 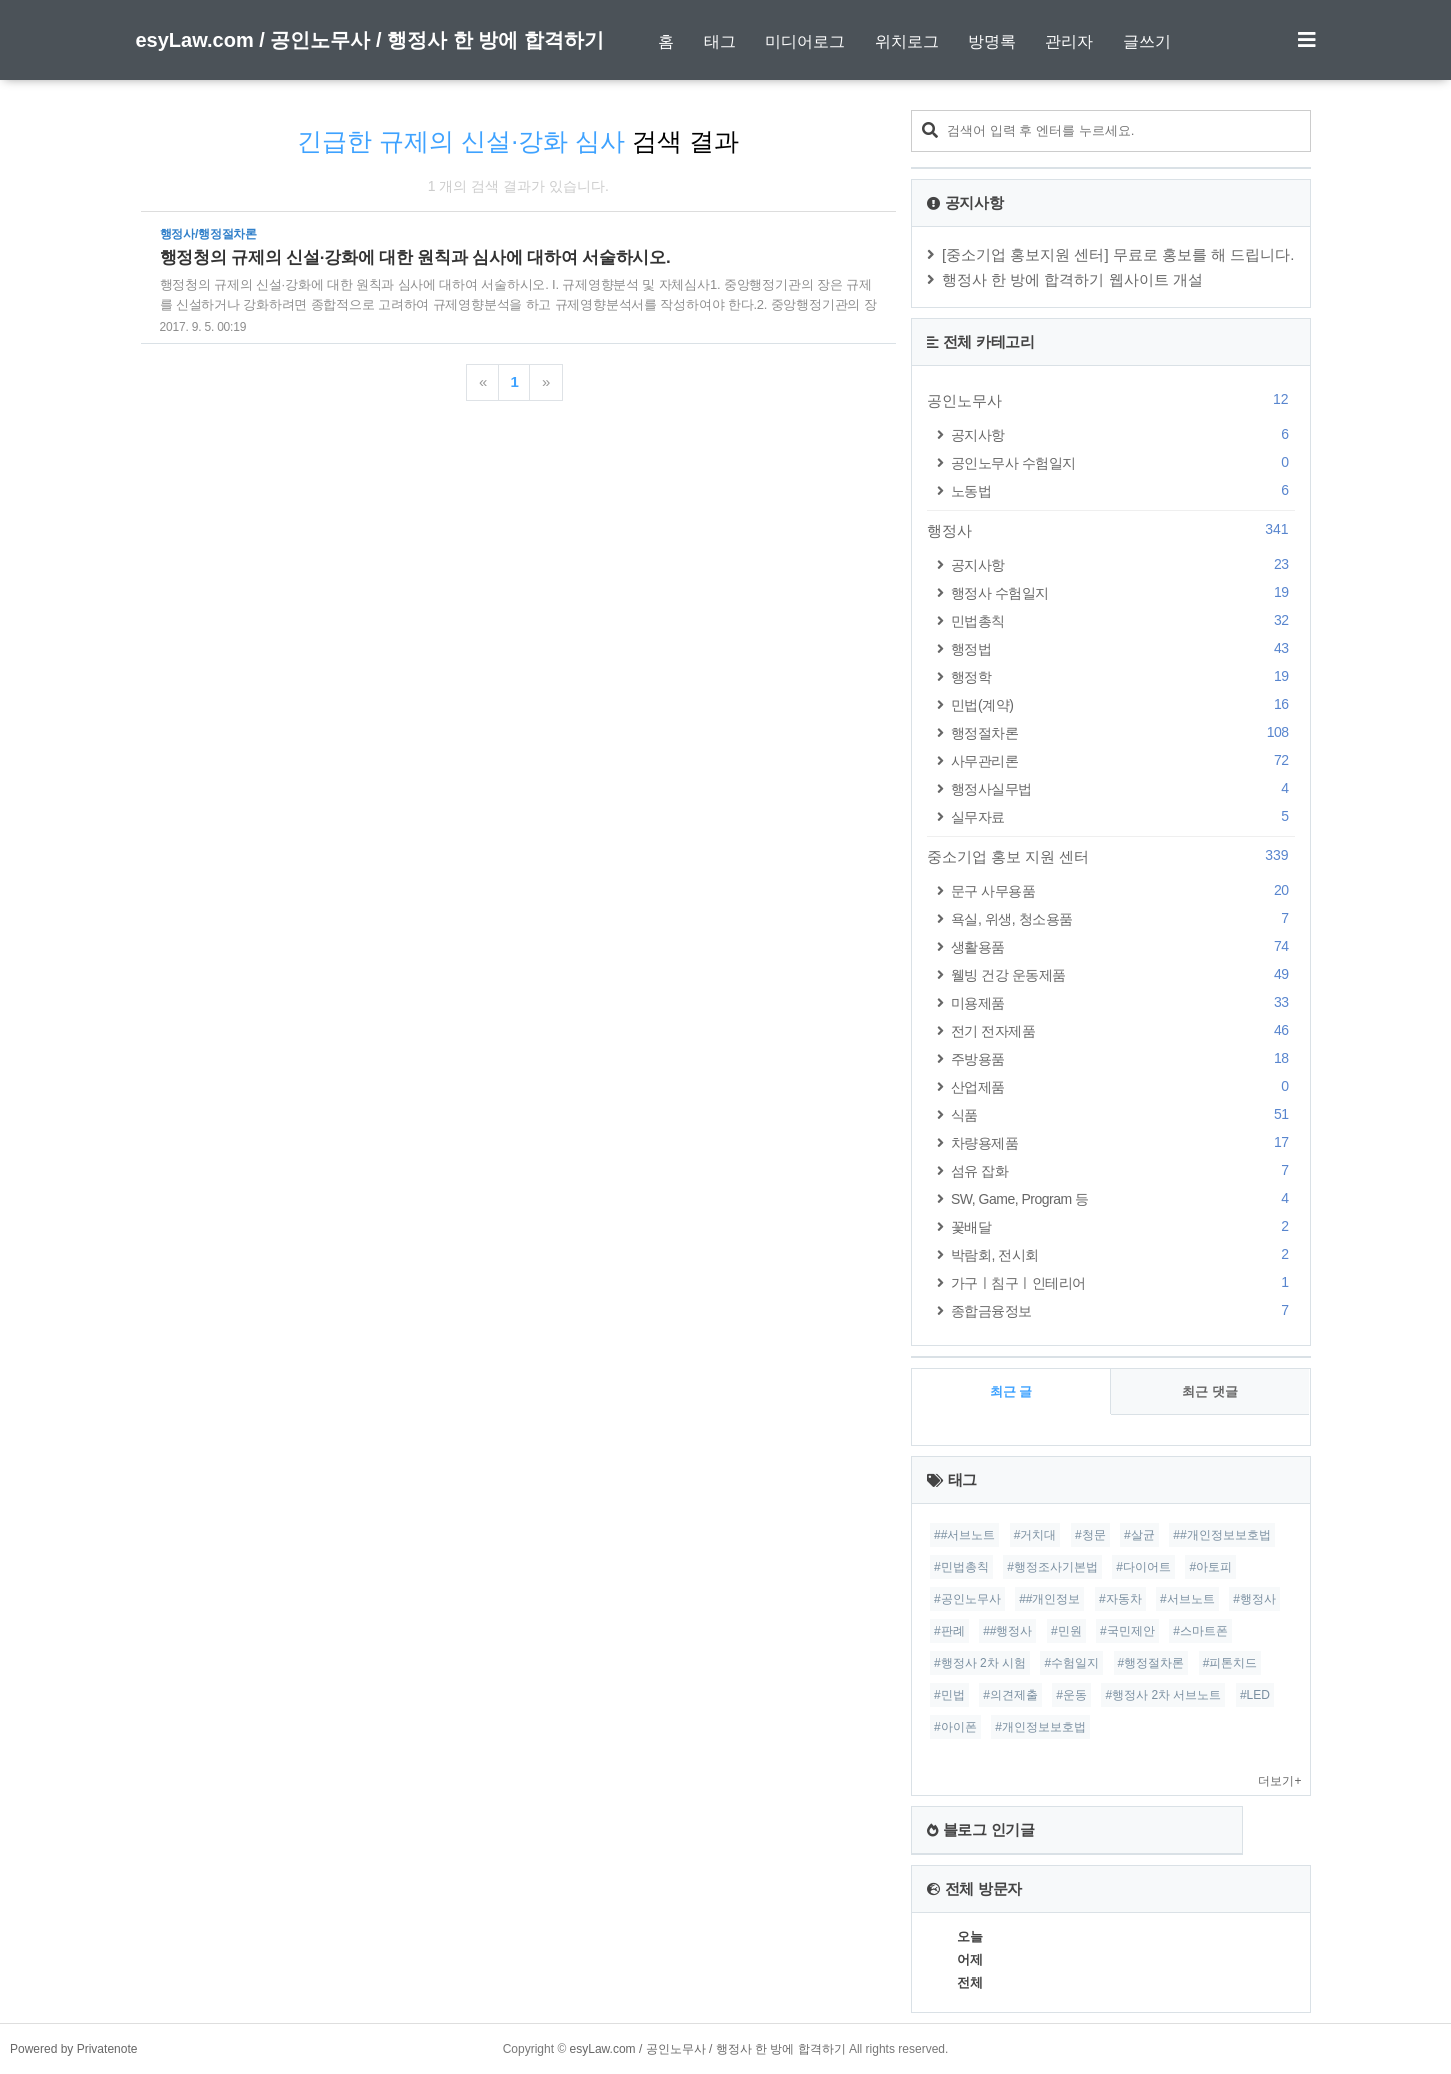 I want to click on #아이폰, so click(x=955, y=1727).